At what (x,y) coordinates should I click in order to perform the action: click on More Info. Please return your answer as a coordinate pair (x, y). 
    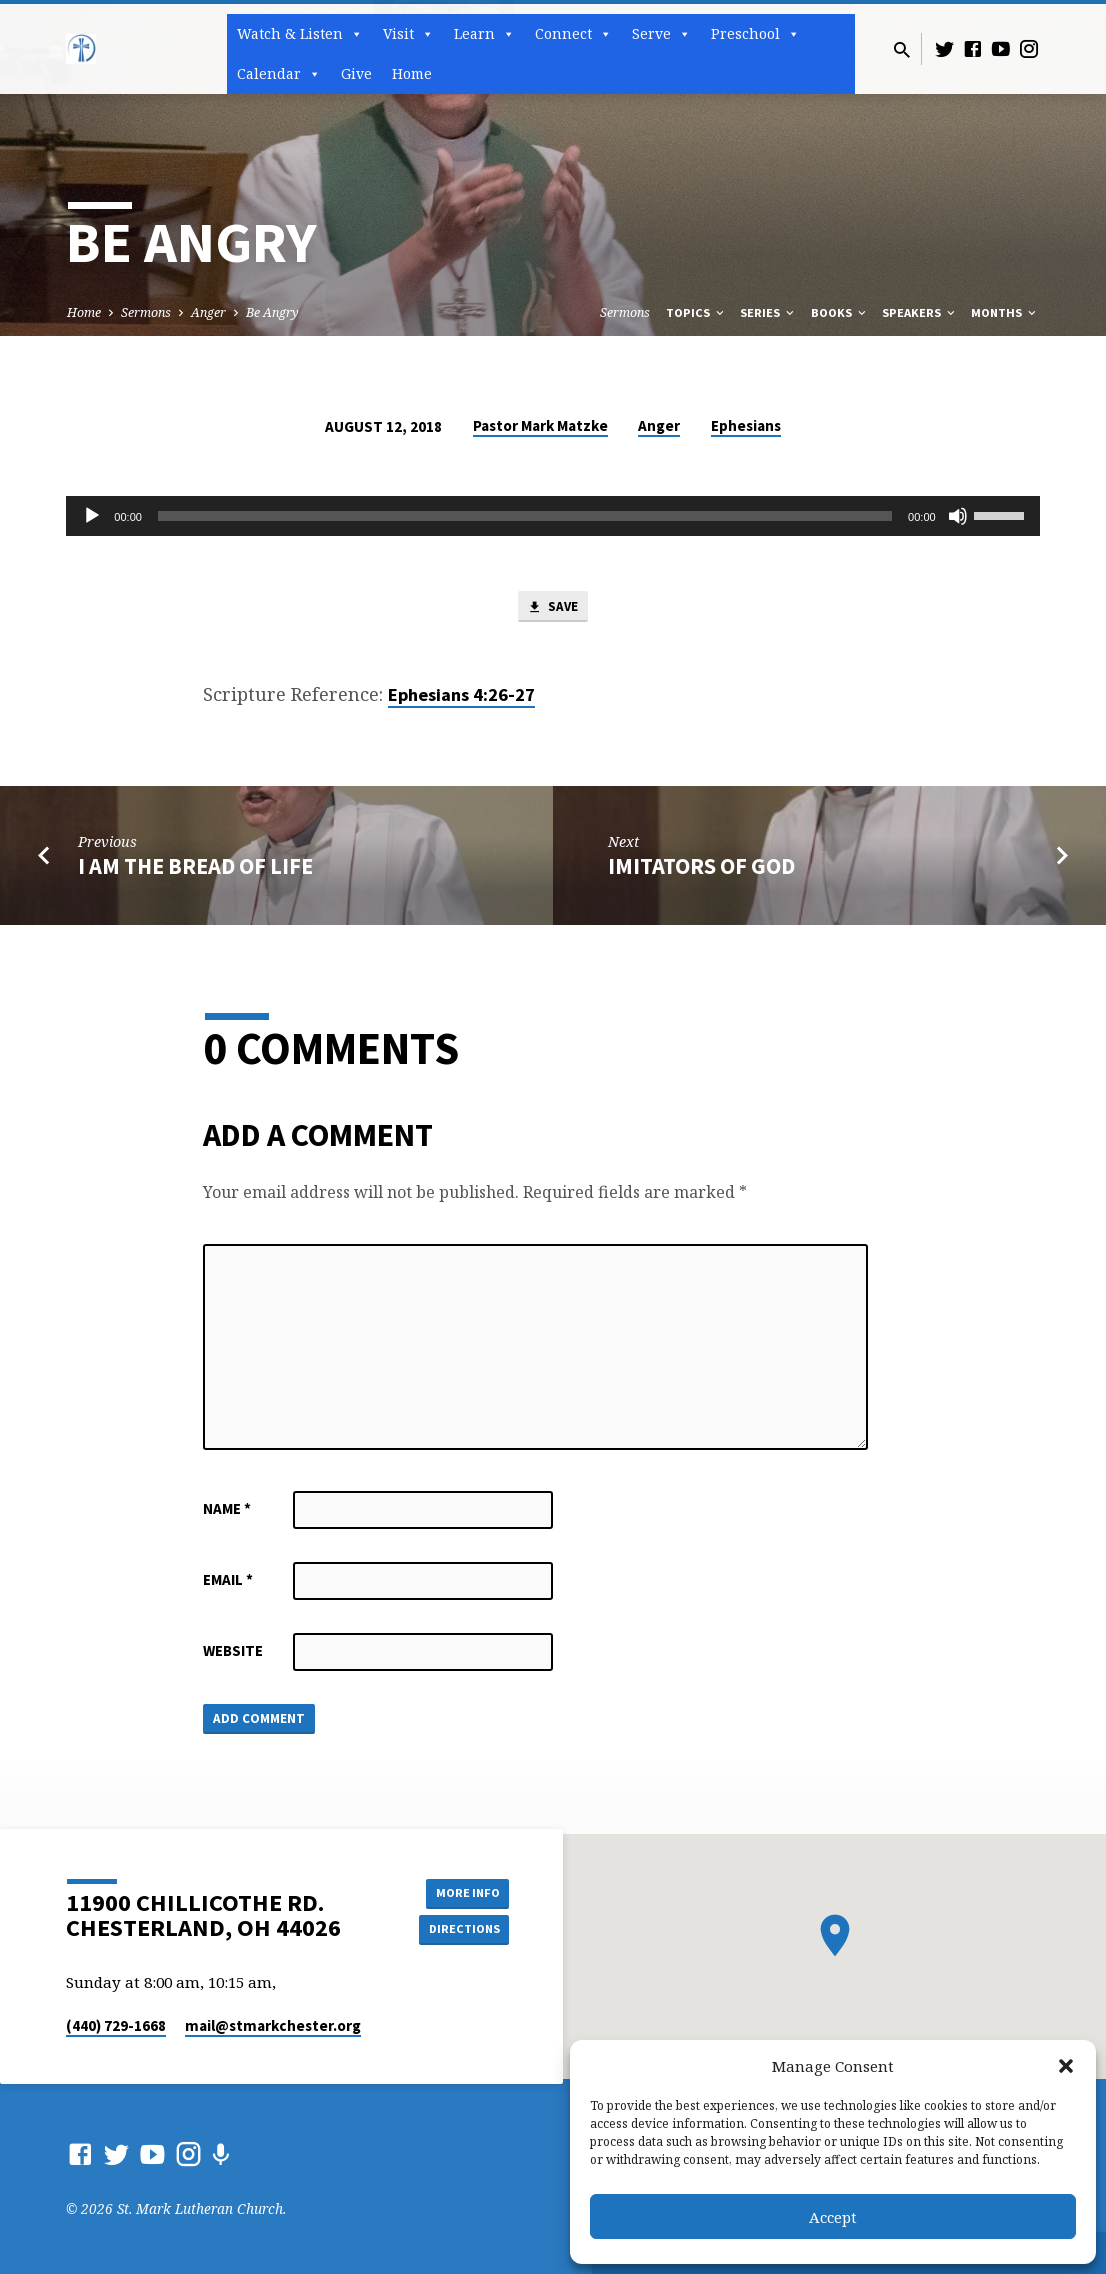
    Looking at the image, I should click on (458, 1890).